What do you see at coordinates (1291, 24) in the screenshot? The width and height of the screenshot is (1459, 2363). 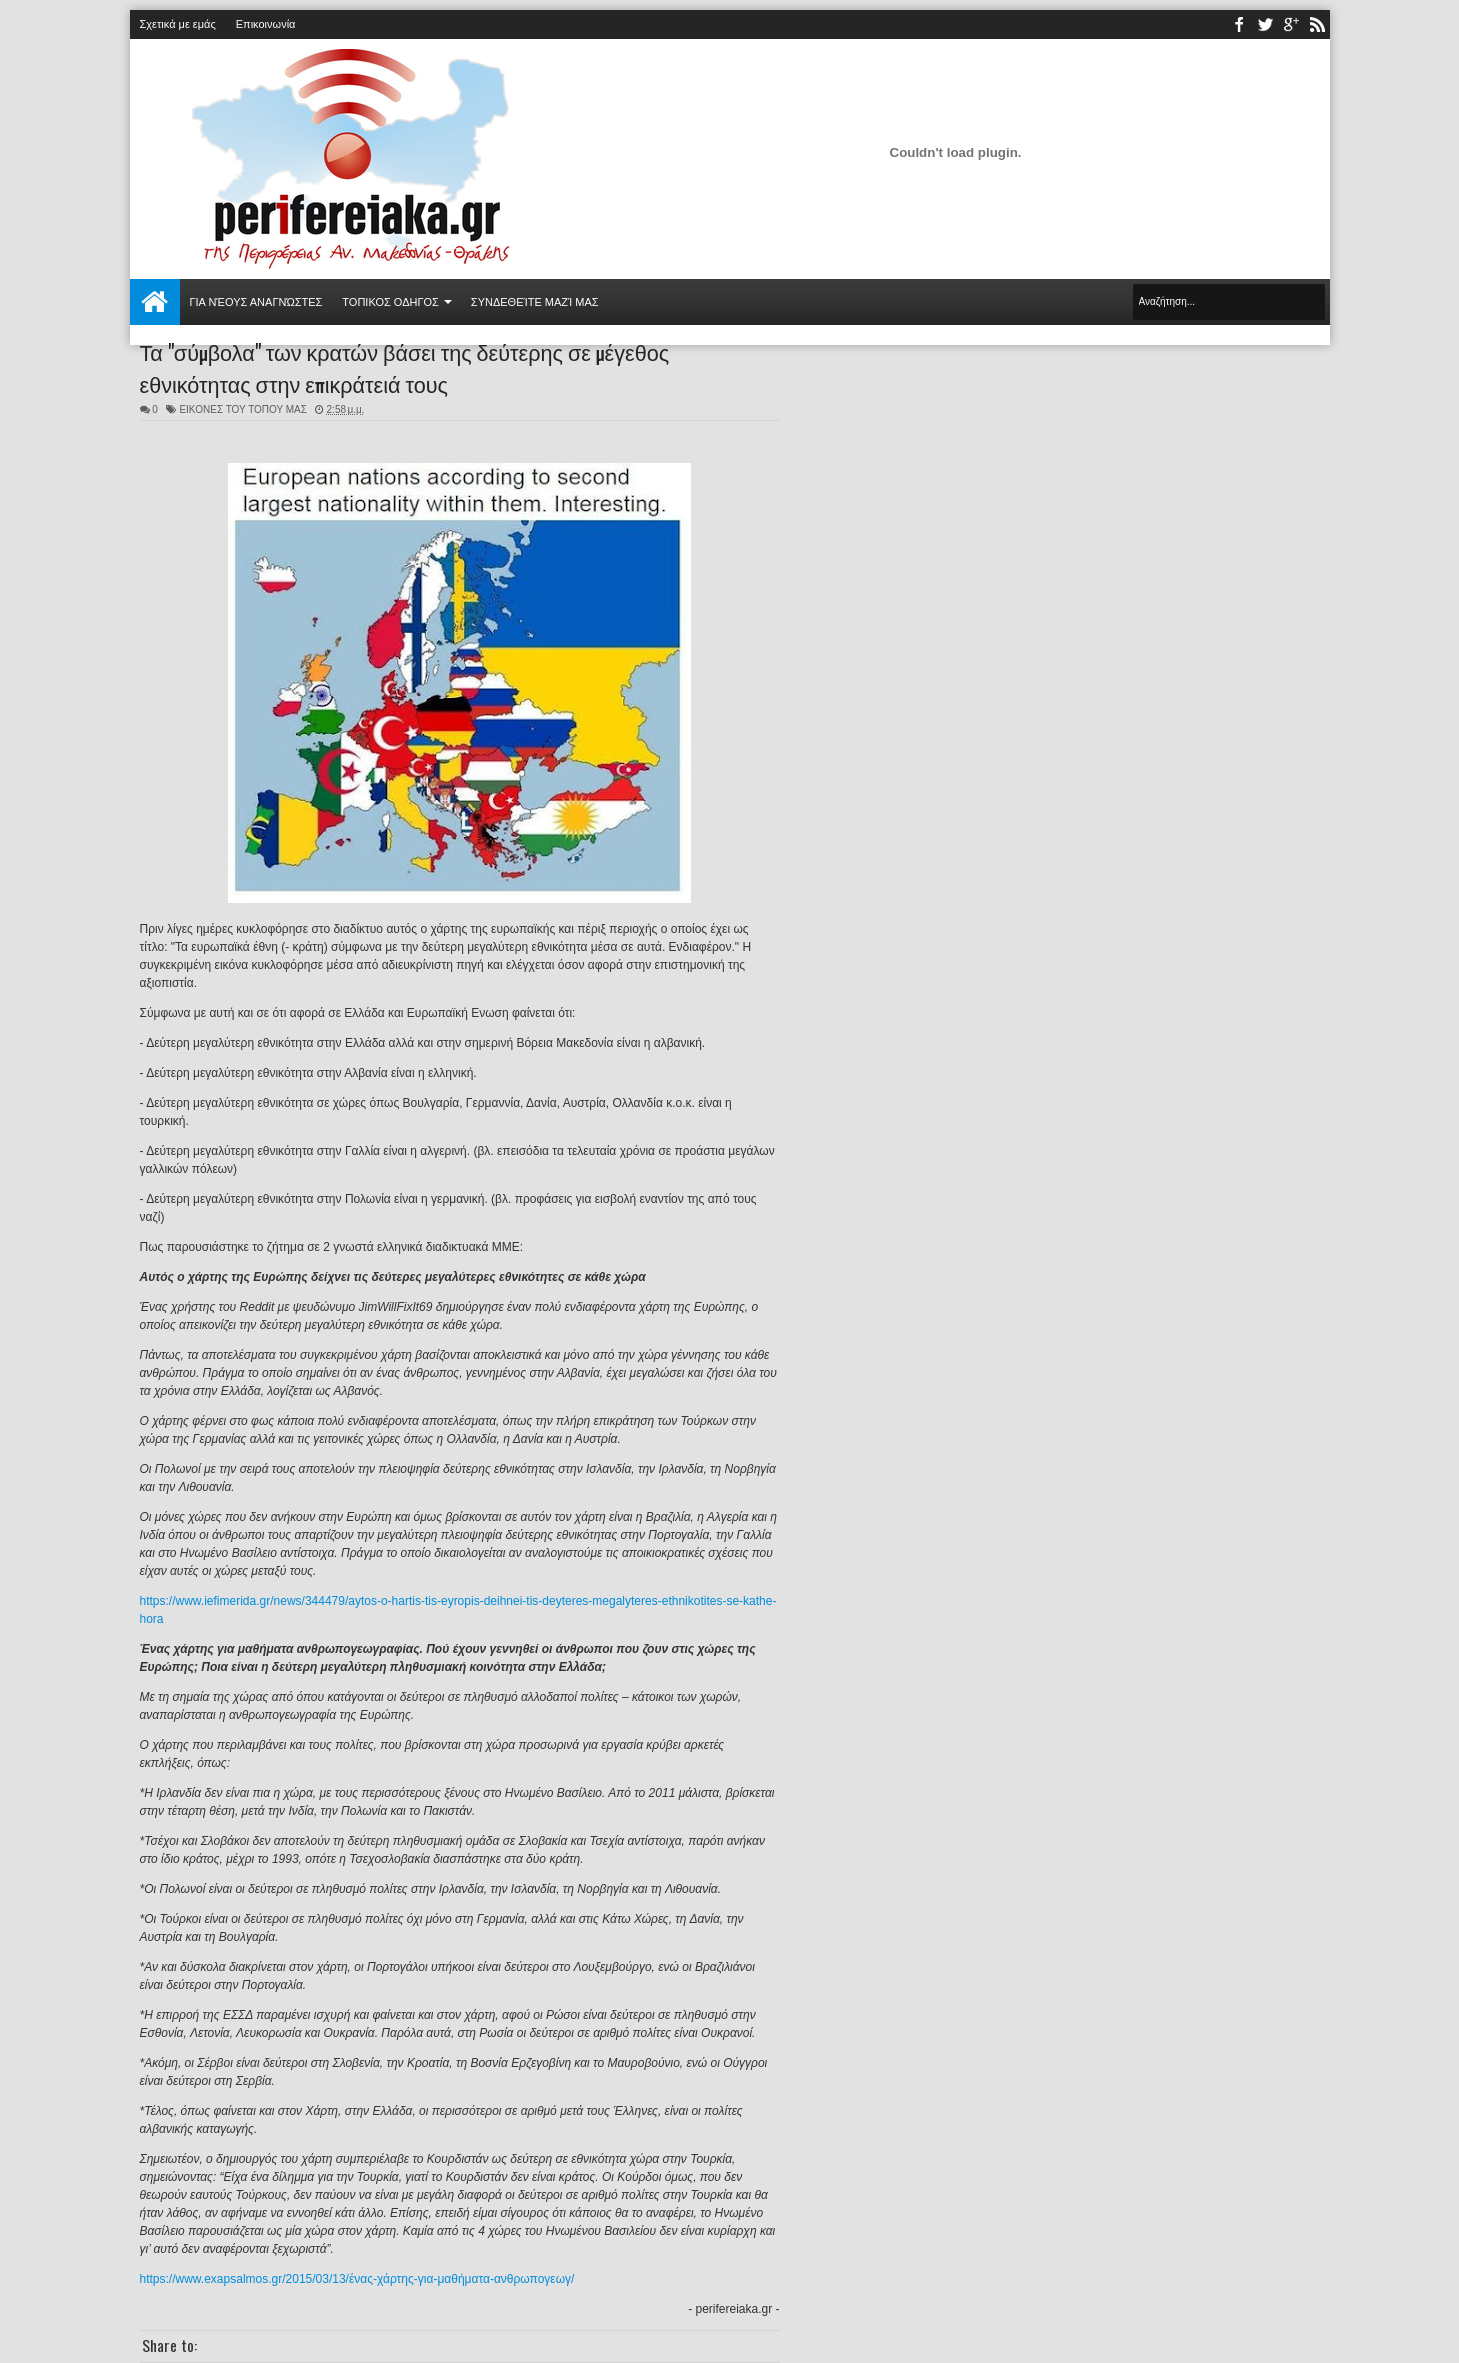 I see `youtube` at bounding box center [1291, 24].